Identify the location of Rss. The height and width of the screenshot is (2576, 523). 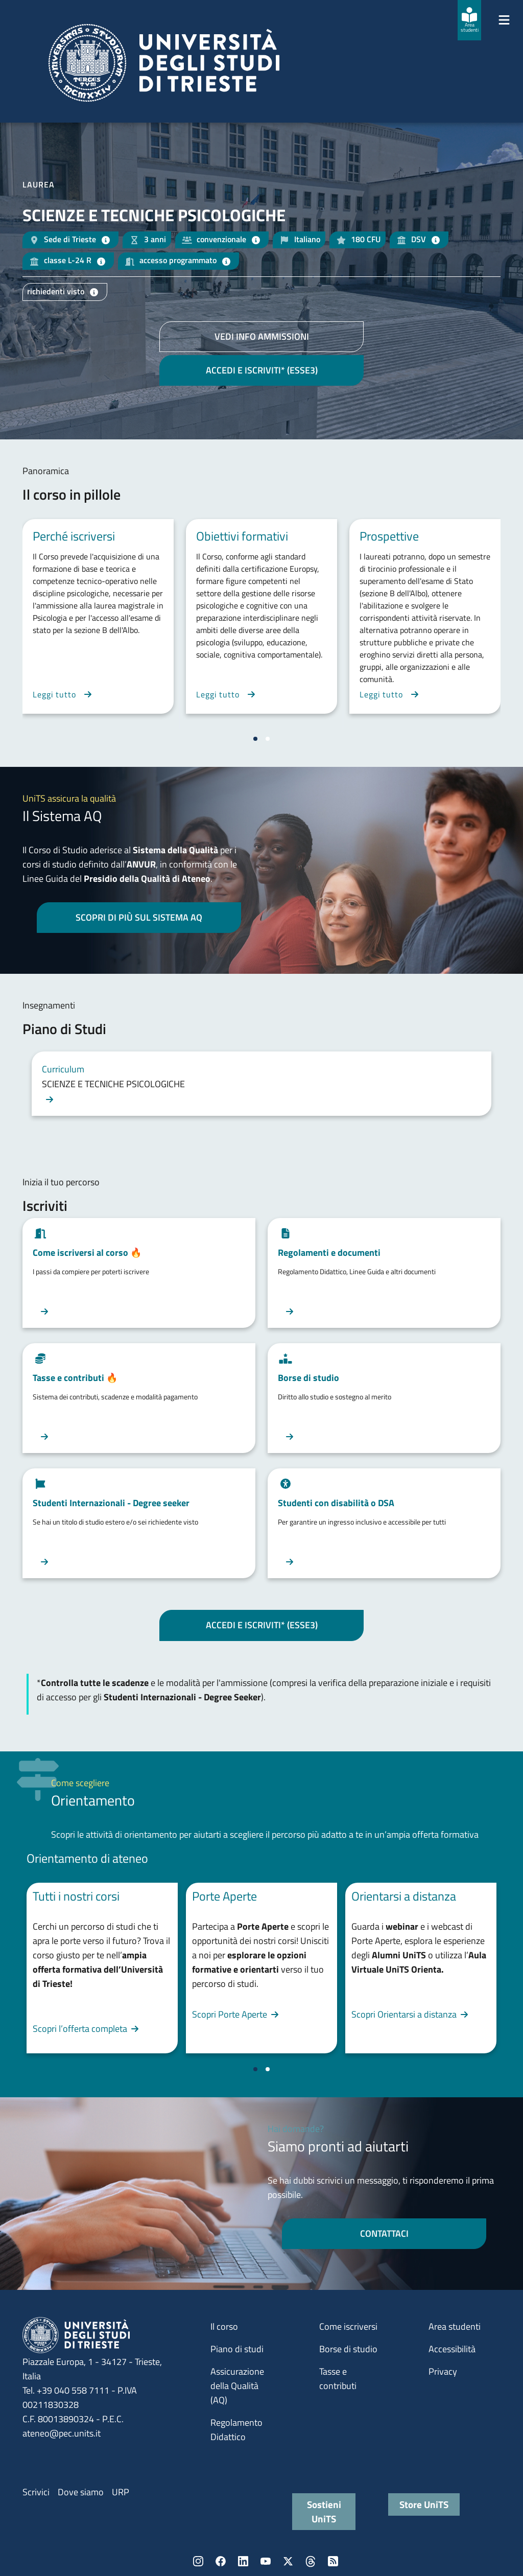
(333, 2561).